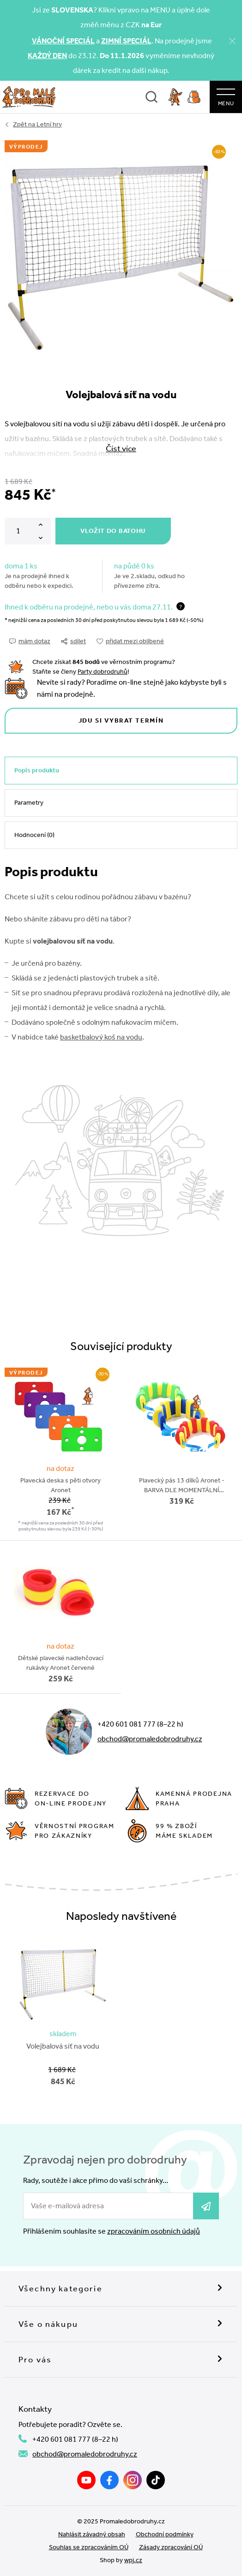  I want to click on [Zavřít], so click(232, 40).